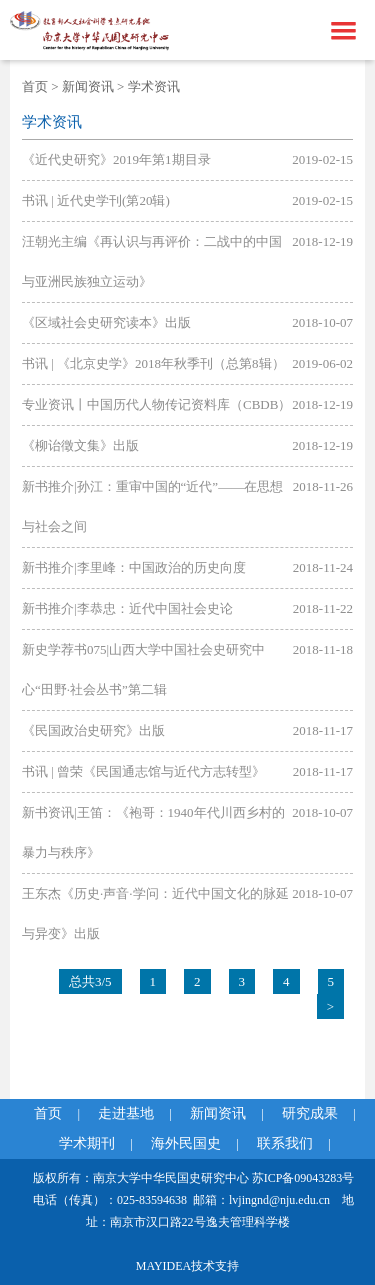 The image size is (375, 1285). Describe the element at coordinates (156, 404) in the screenshot. I see `专业资讯丨中国历代人物传记资料库（CBDB）` at that location.